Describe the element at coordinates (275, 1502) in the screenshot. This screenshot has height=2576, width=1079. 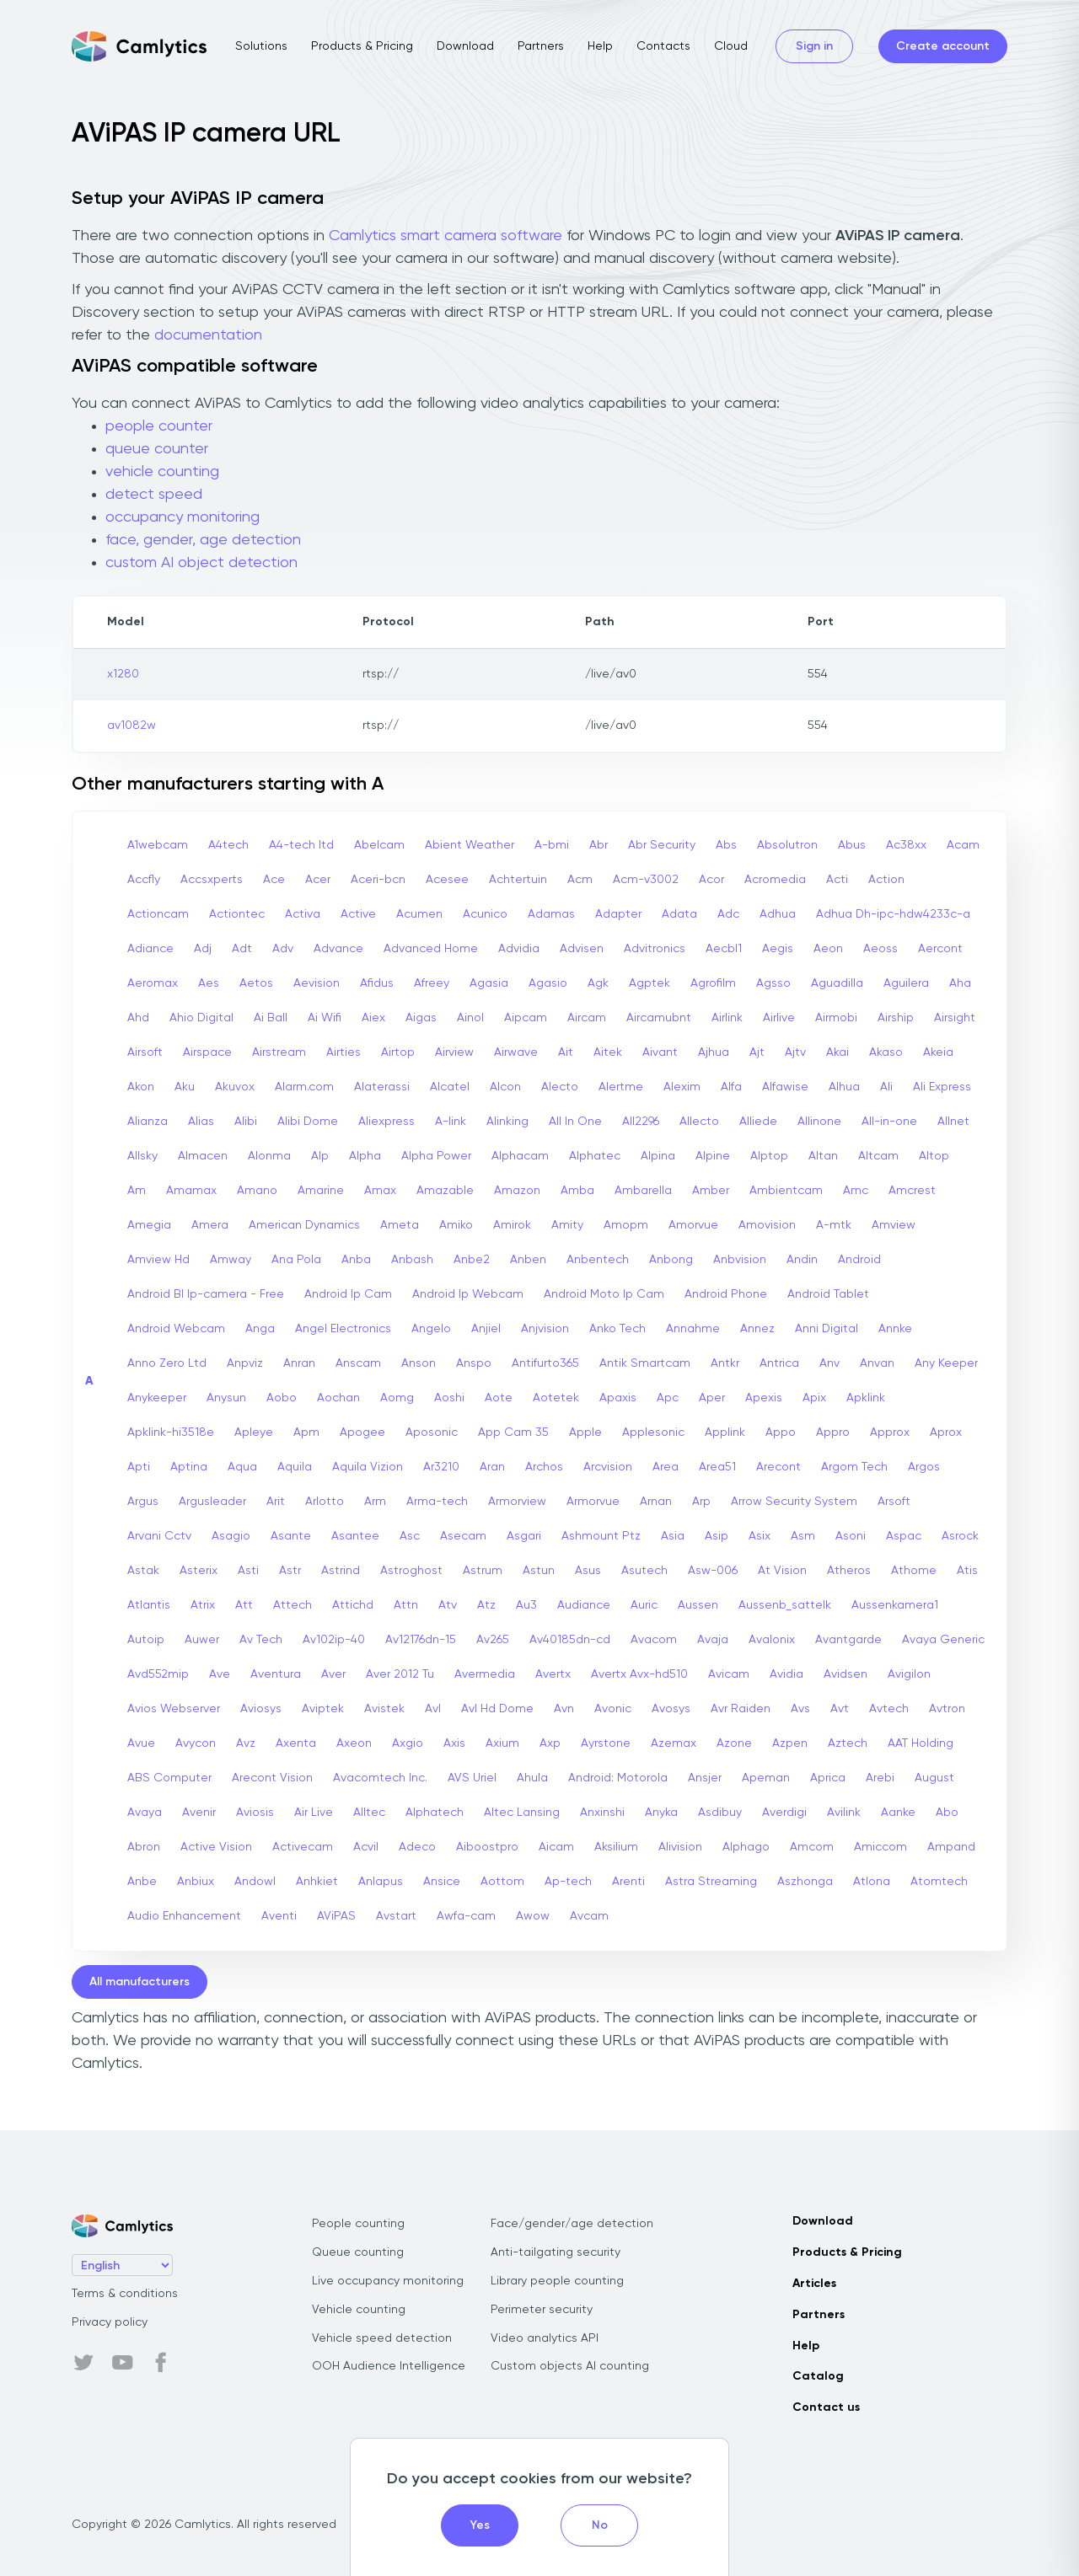
I see `Arit` at that location.